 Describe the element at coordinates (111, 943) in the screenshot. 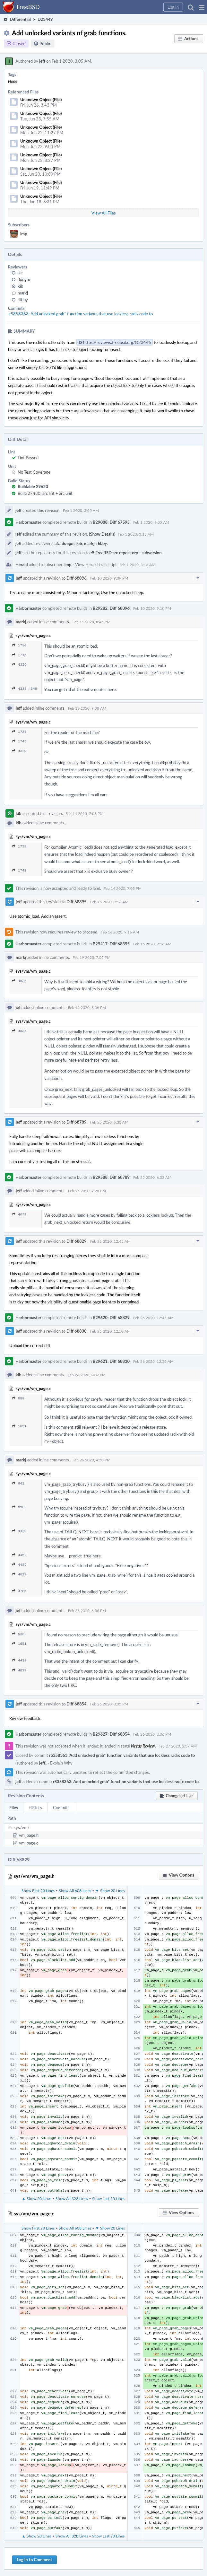

I see `B29417: Diff 68395` at that location.